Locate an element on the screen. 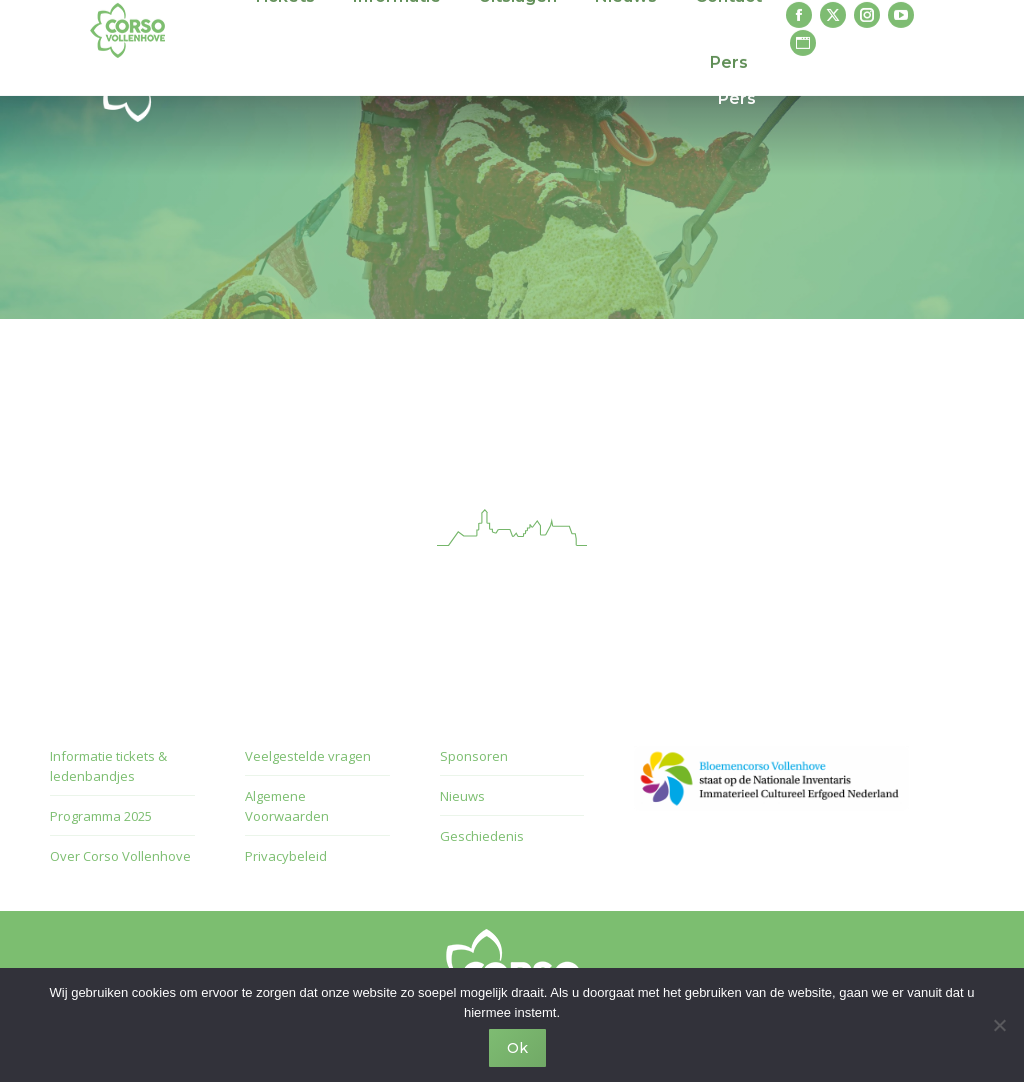 Image resolution: width=1024 pixels, height=1082 pixels. Privacybeleid is located at coordinates (286, 856).